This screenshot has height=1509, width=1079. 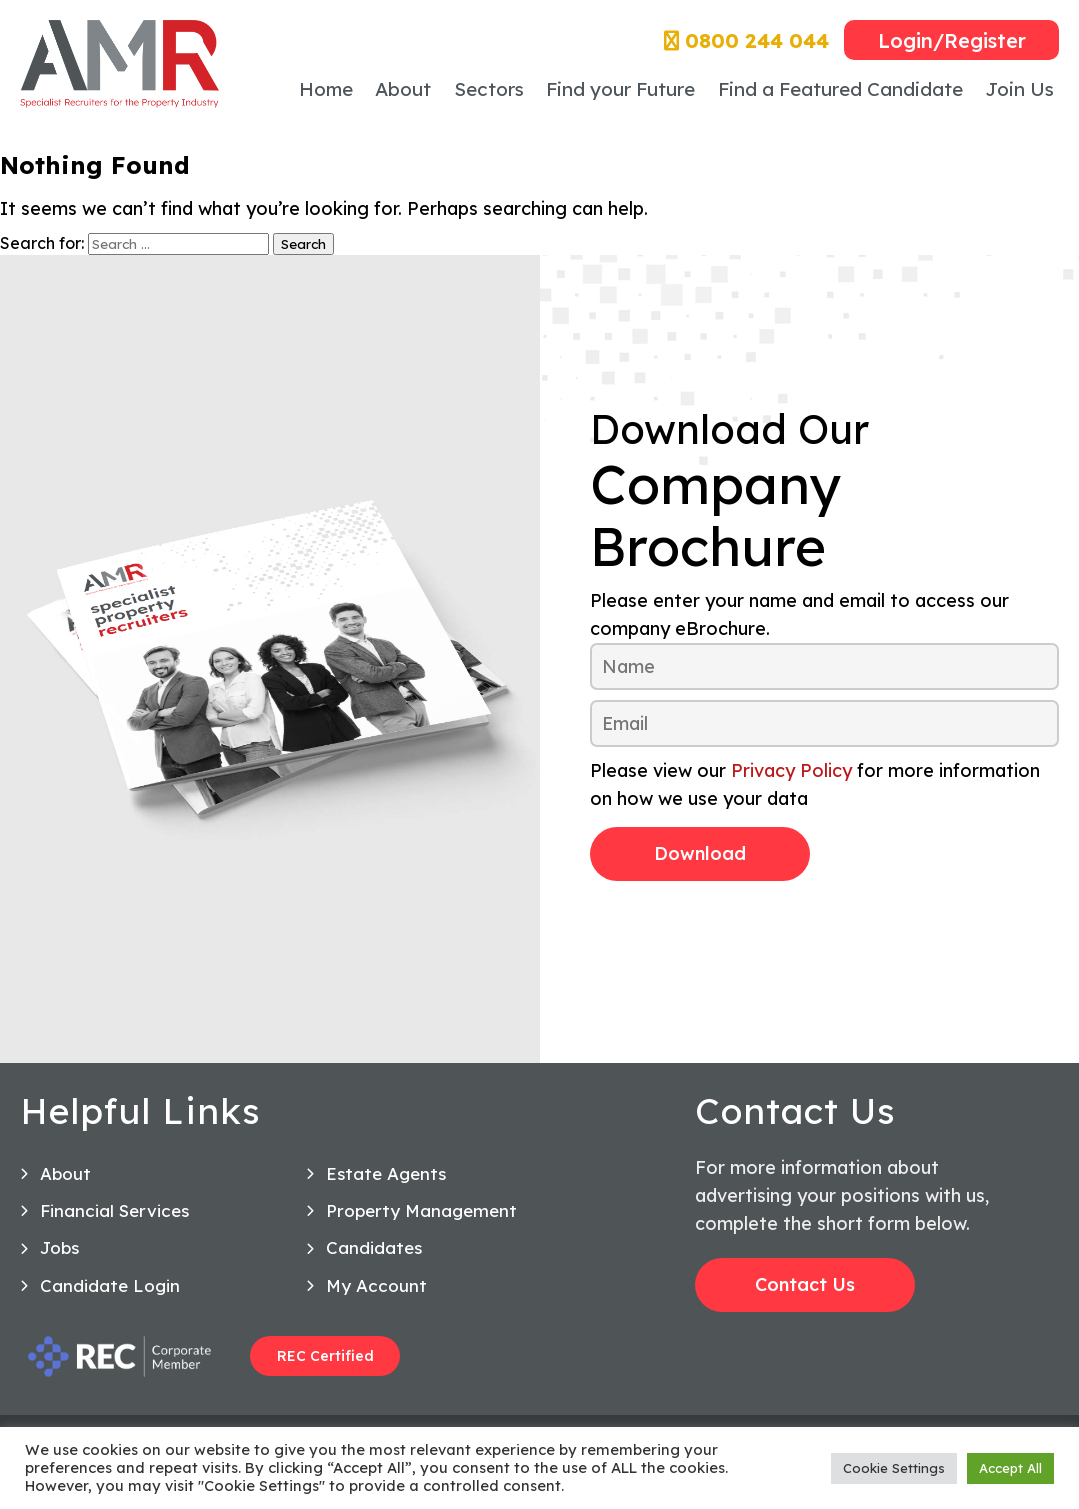 What do you see at coordinates (403, 89) in the screenshot?
I see `About` at bounding box center [403, 89].